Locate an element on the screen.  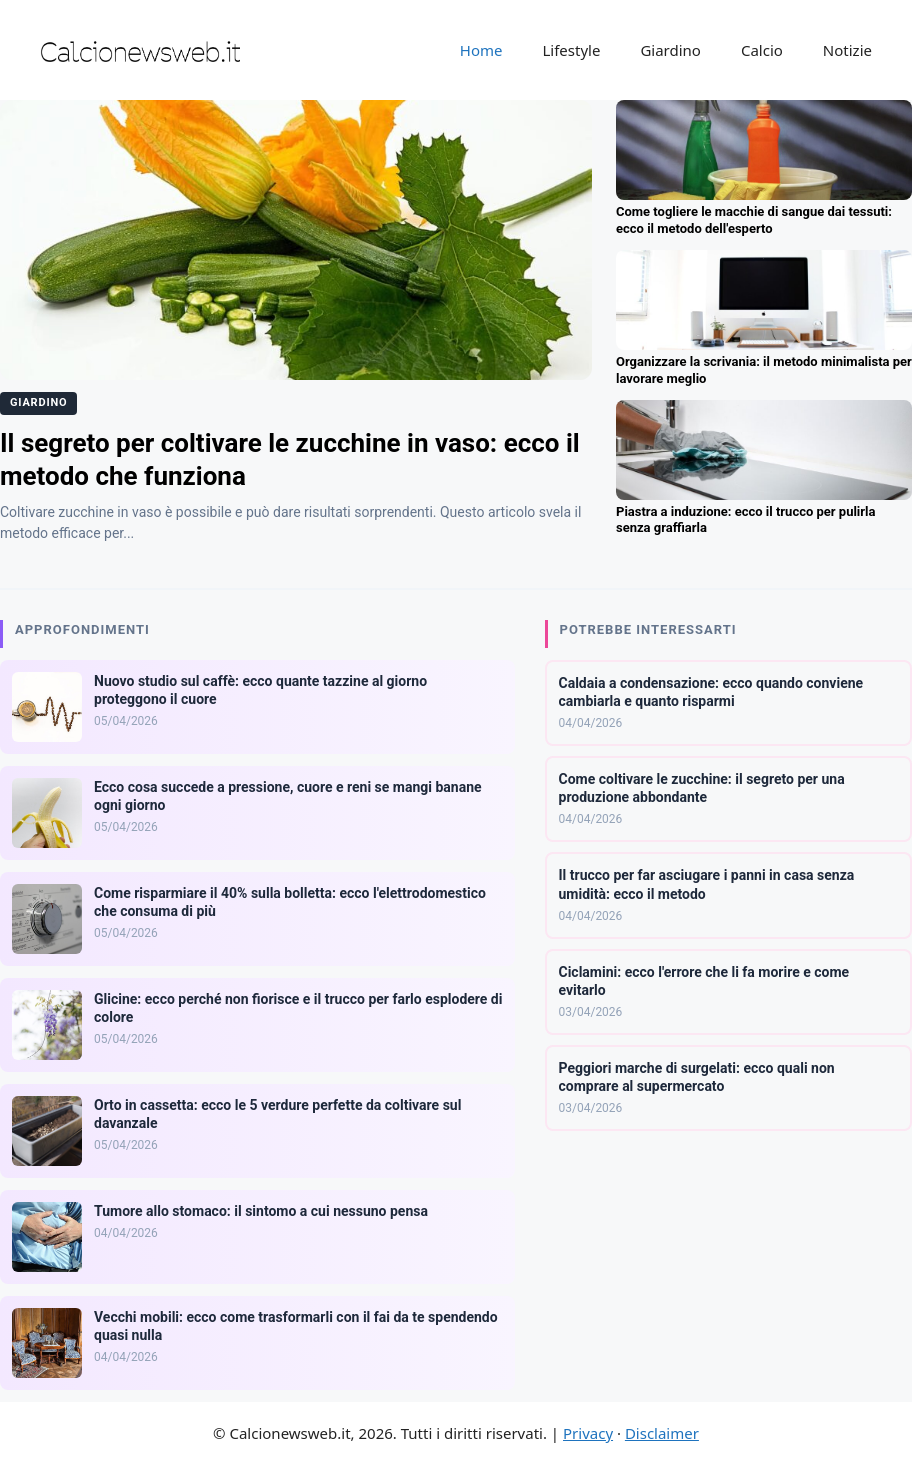
Home is located at coordinates (481, 50).